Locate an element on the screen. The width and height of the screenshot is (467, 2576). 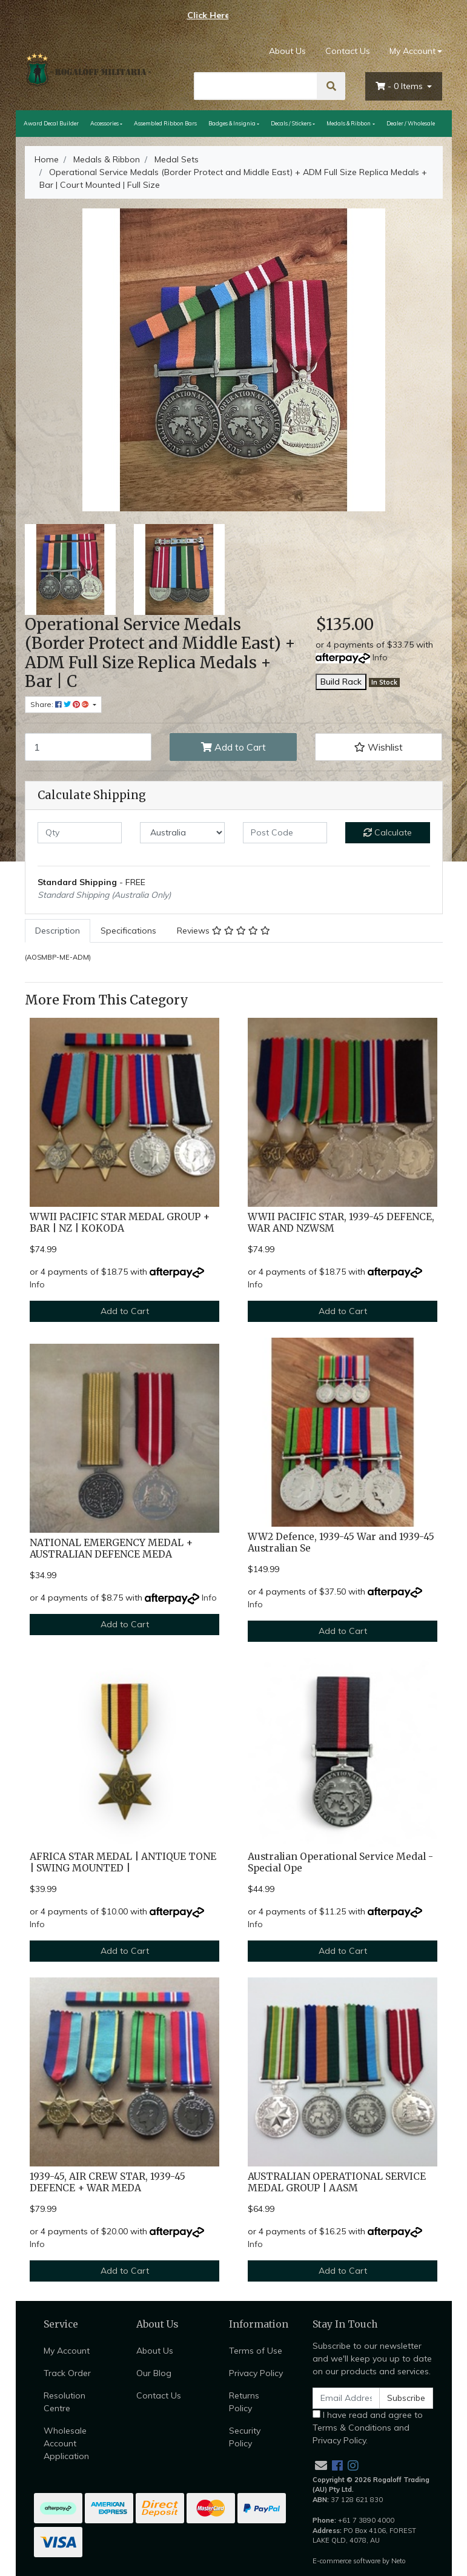
WW2 Defence, 1939-45 War and 1939-45 Australian Se is located at coordinates (341, 1542).